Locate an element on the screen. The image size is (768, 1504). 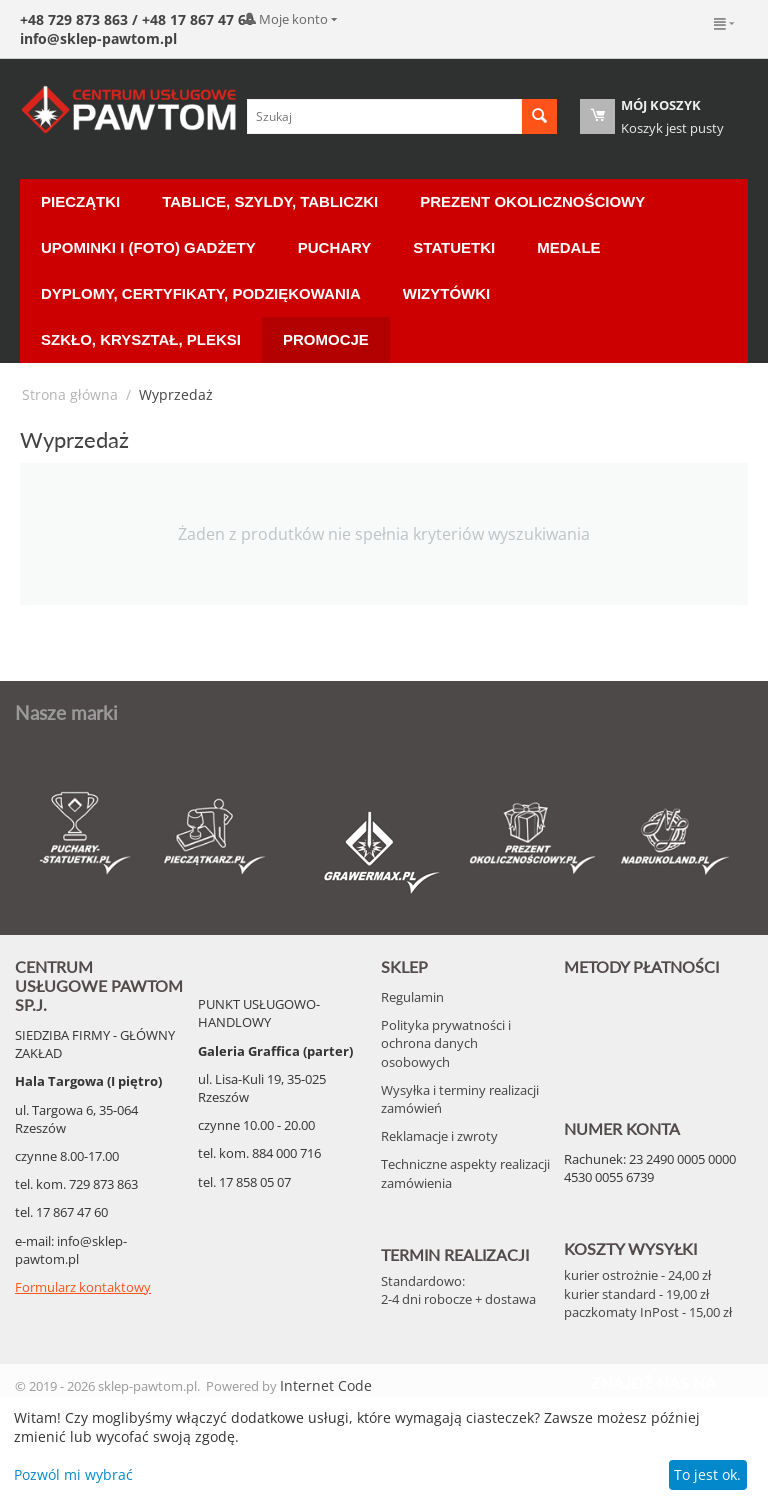
Puchary is located at coordinates (335, 247).